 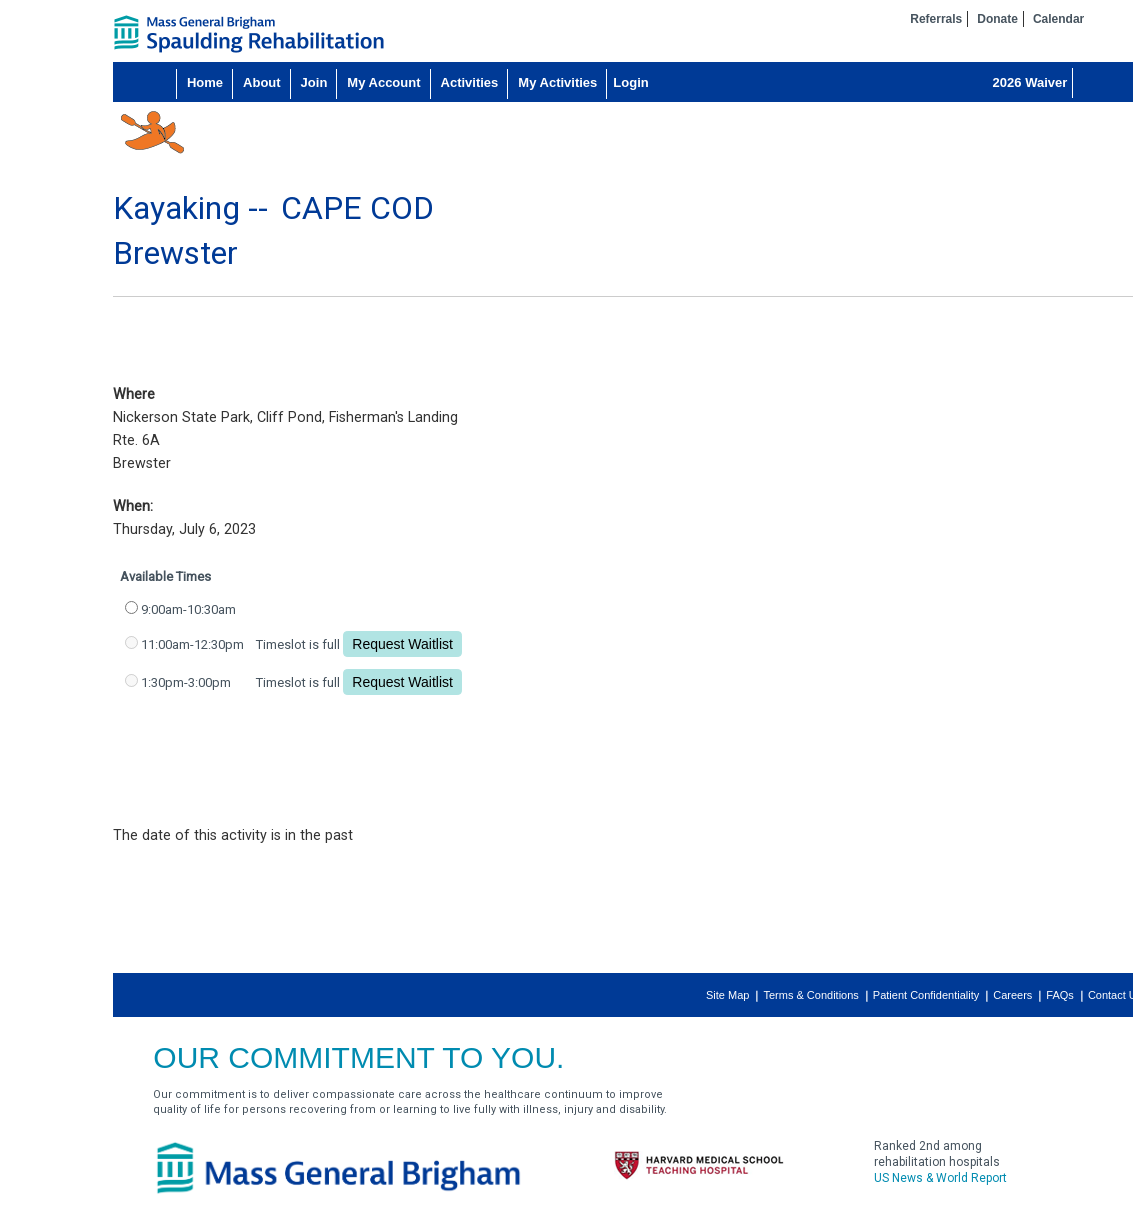 What do you see at coordinates (1012, 995) in the screenshot?
I see `Careers` at bounding box center [1012, 995].